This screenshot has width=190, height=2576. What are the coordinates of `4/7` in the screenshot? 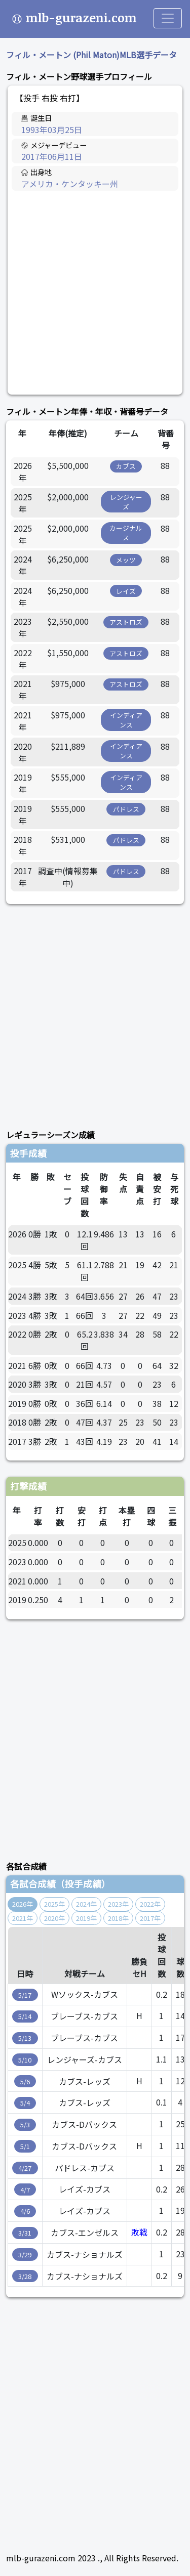 It's located at (25, 2190).